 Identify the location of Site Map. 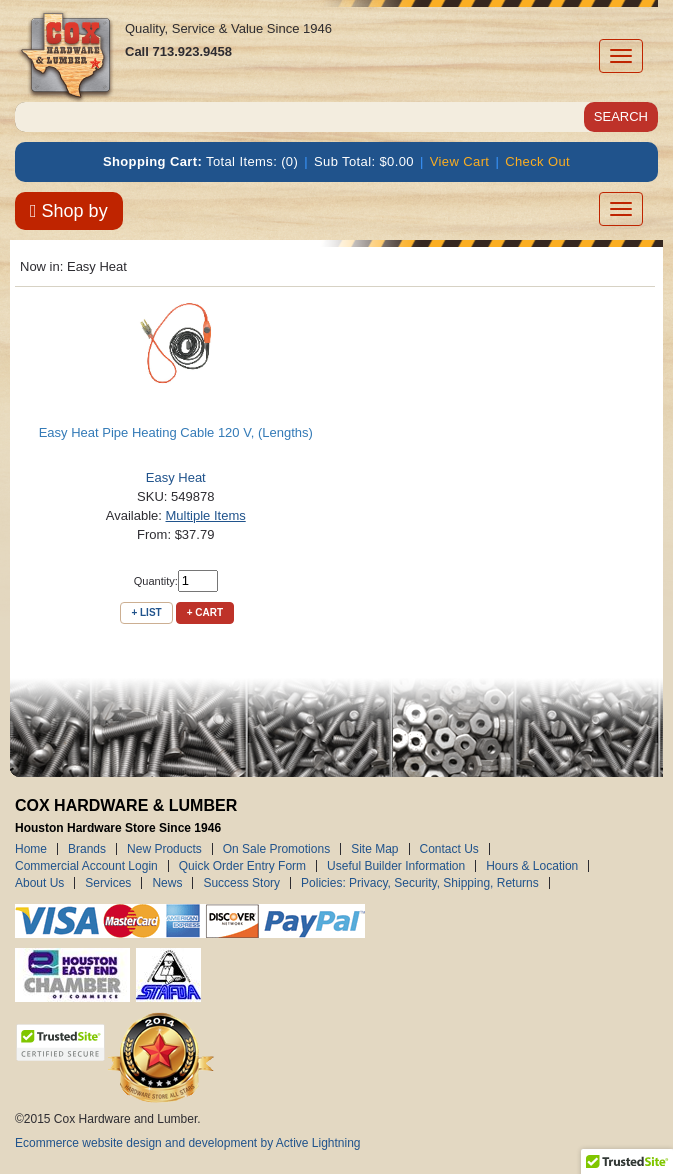
(374, 849).